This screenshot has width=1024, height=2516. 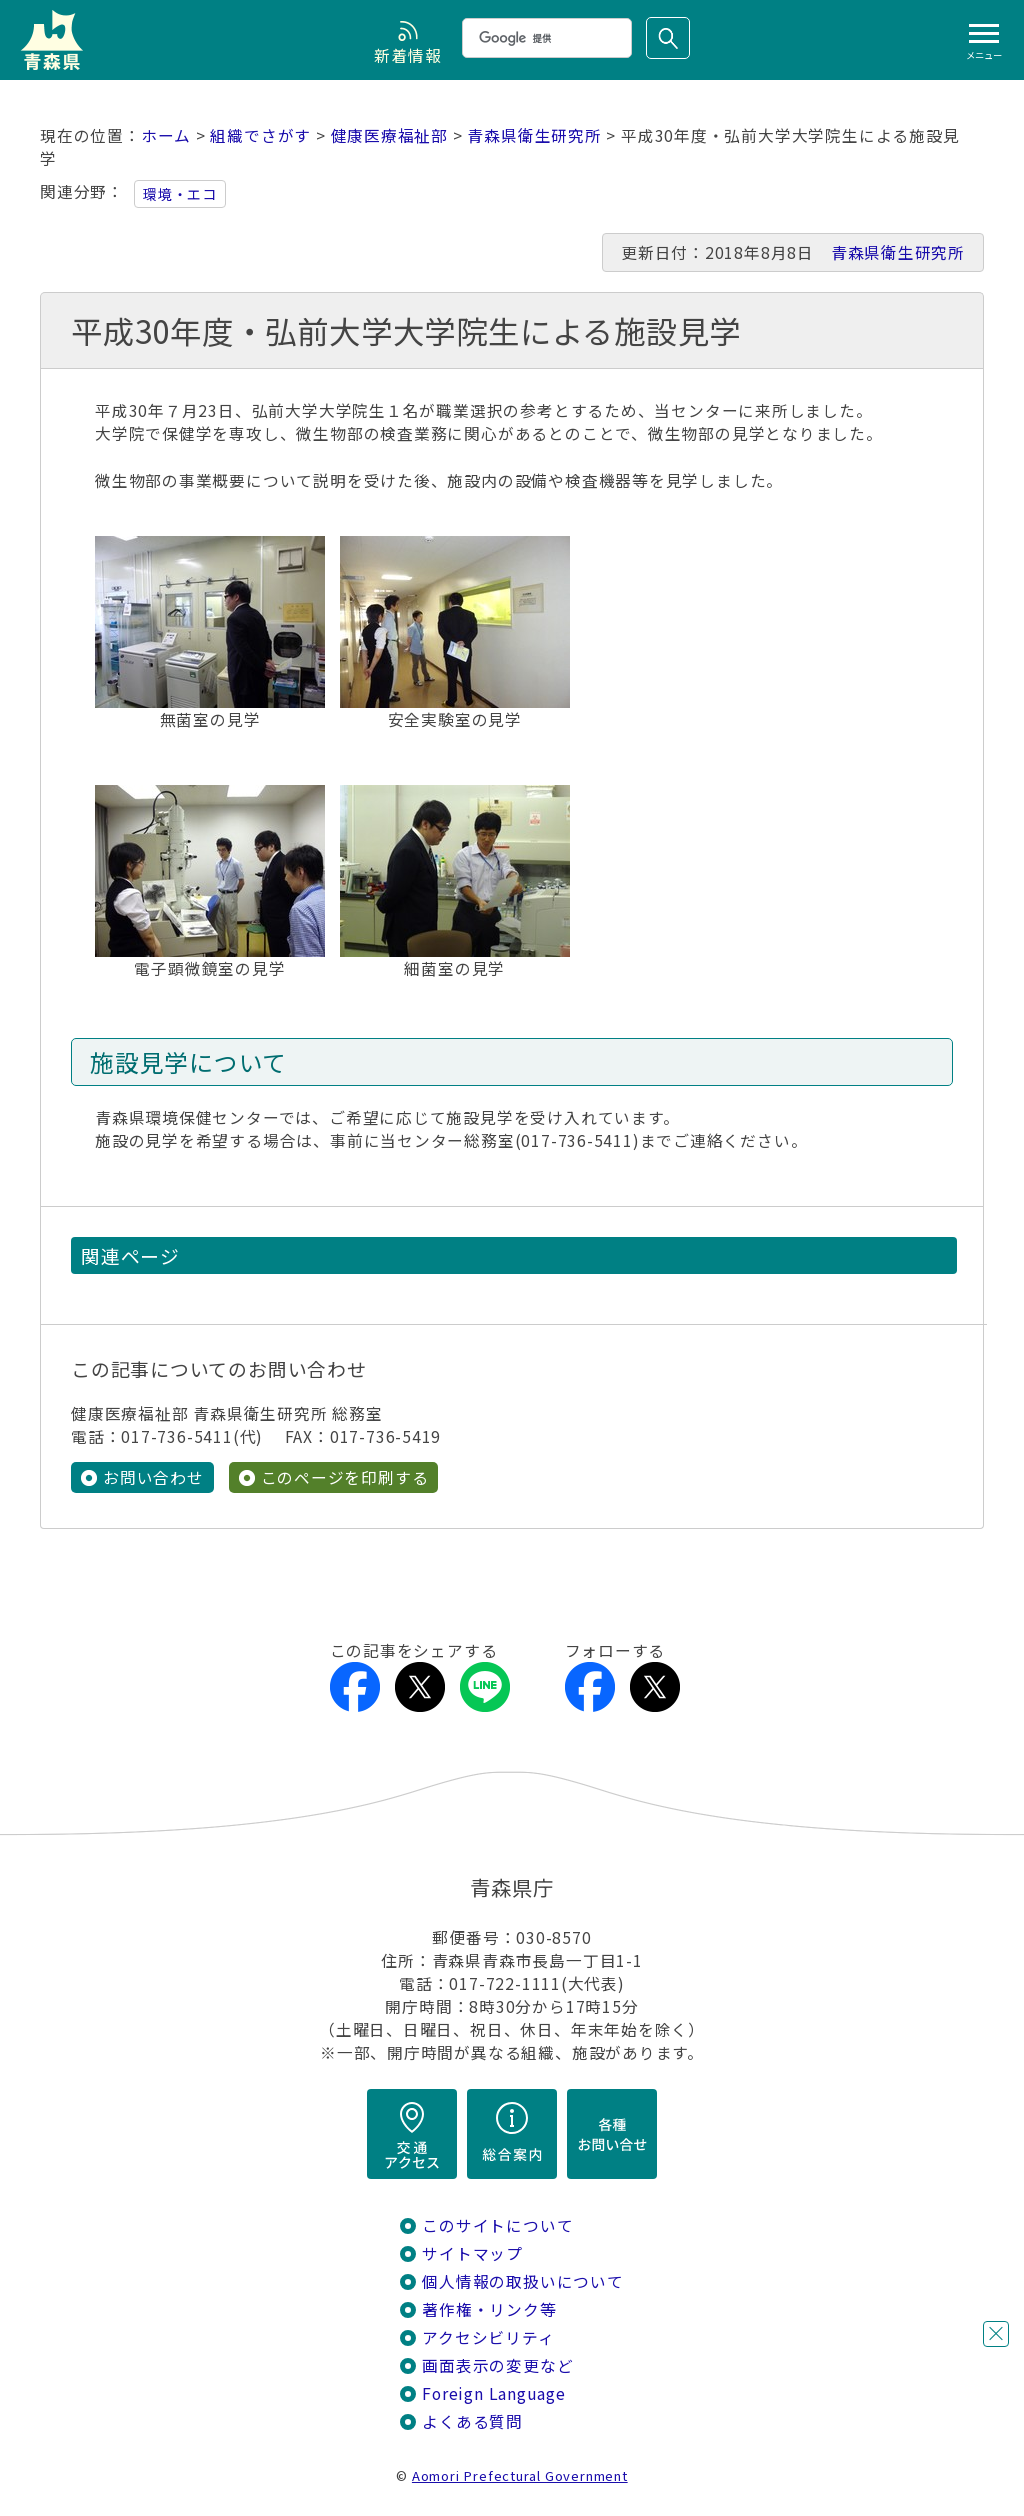 I want to click on よくある質問, so click(x=472, y=2421).